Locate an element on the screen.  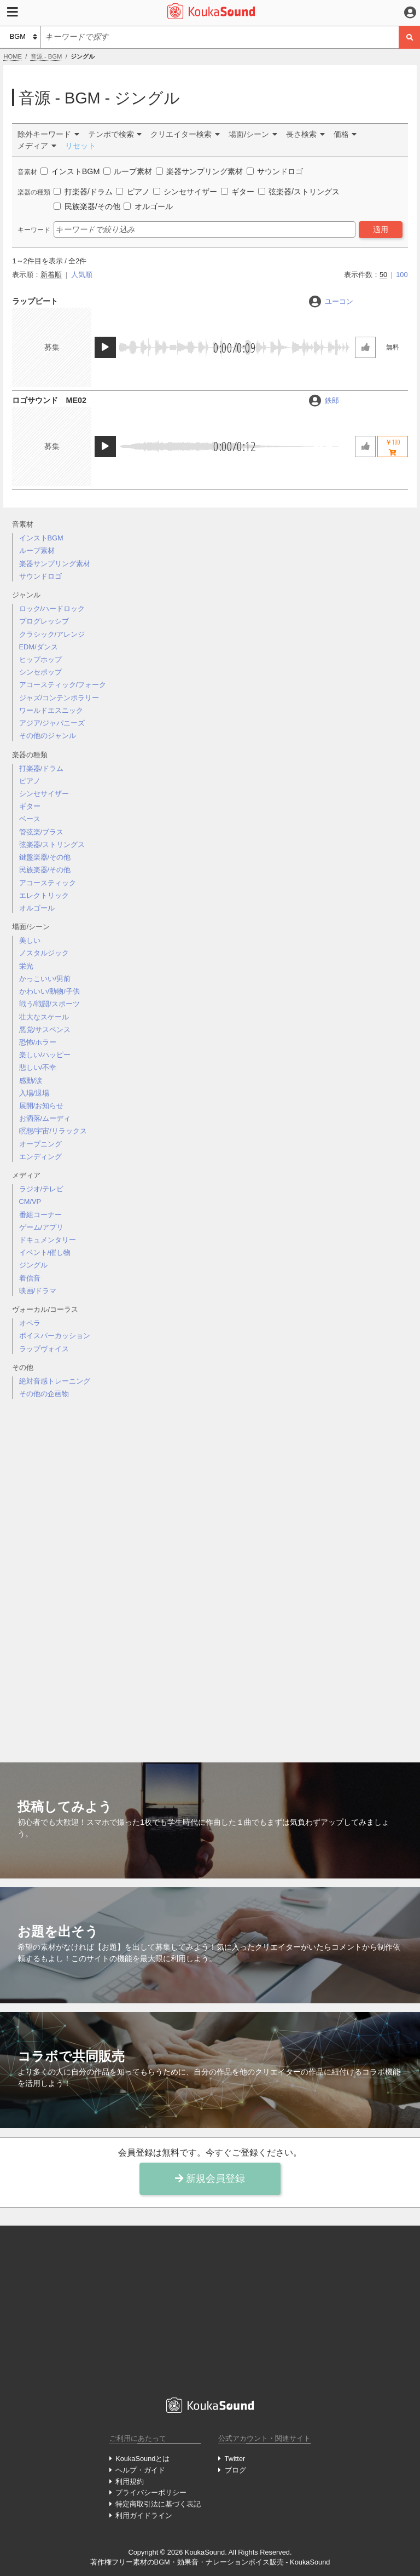
アコースティック/フォーク is located at coordinates (63, 685).